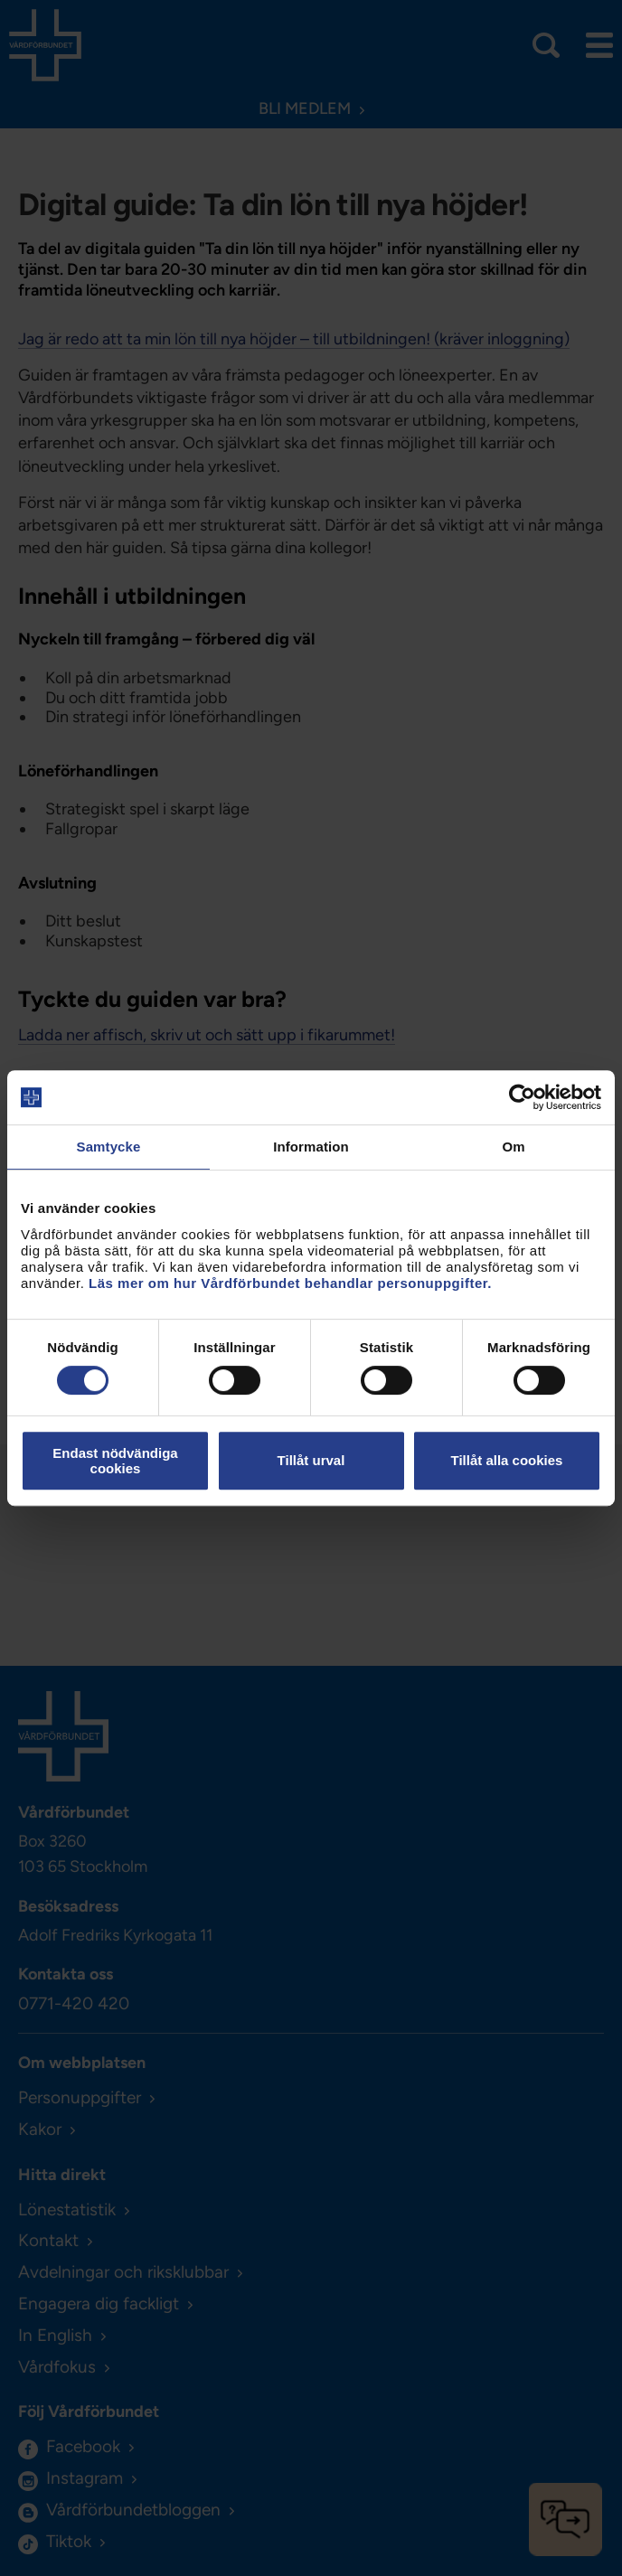 The width and height of the screenshot is (622, 2576). What do you see at coordinates (507, 1460) in the screenshot?
I see `Tillåt alla cookies` at bounding box center [507, 1460].